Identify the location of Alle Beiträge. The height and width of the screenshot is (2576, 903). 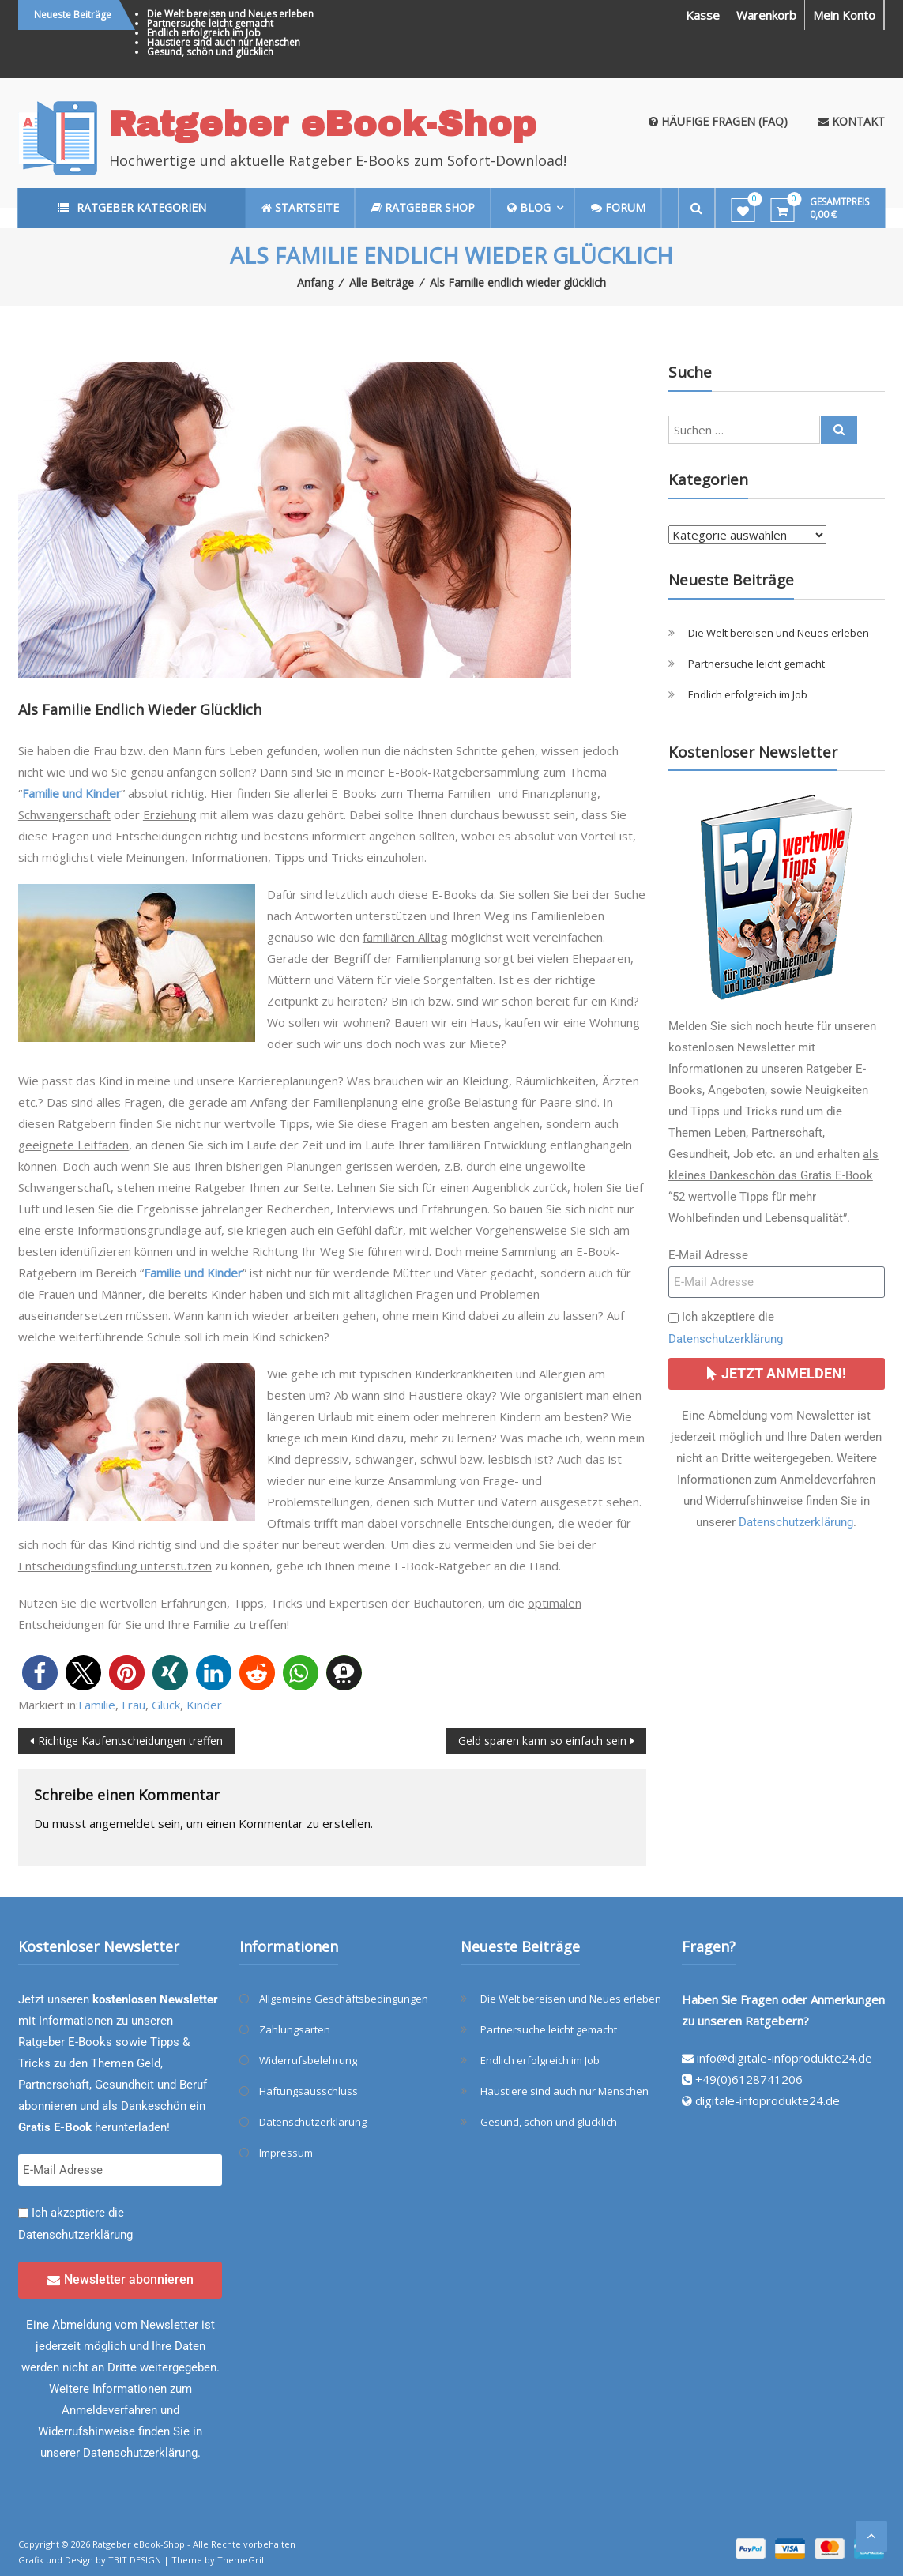
(381, 282).